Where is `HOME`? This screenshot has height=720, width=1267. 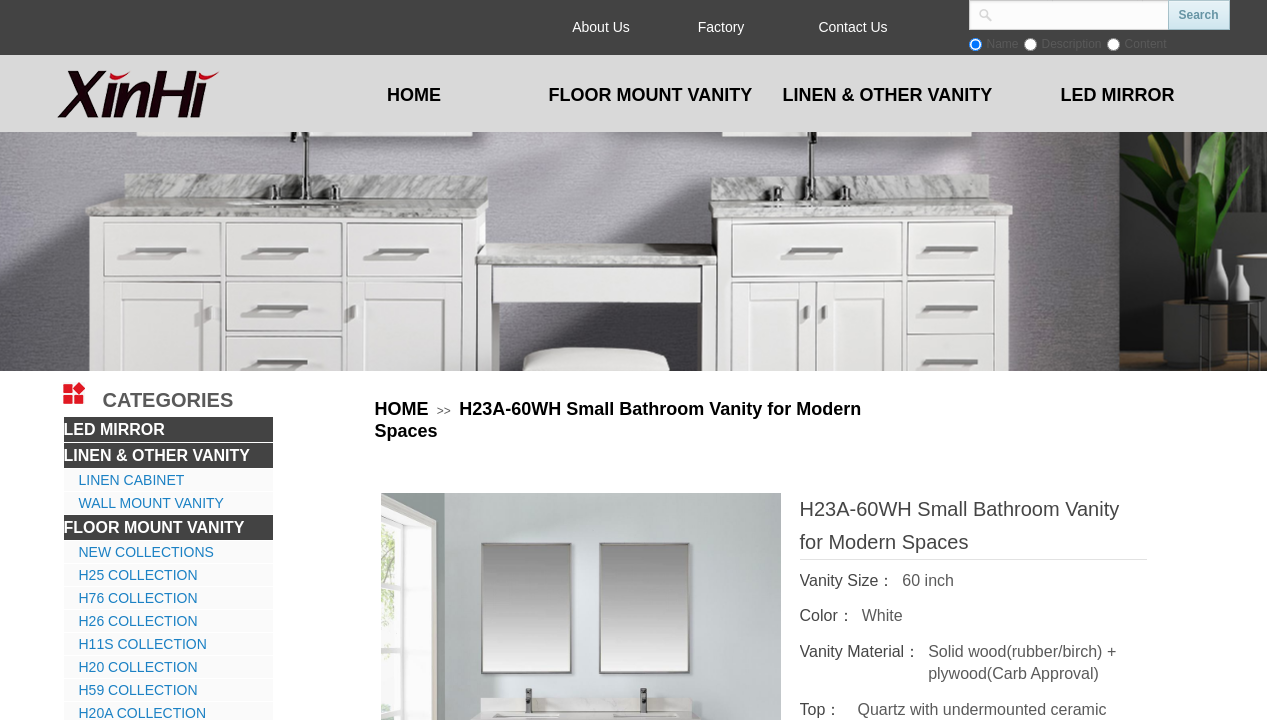
HOME is located at coordinates (402, 409).